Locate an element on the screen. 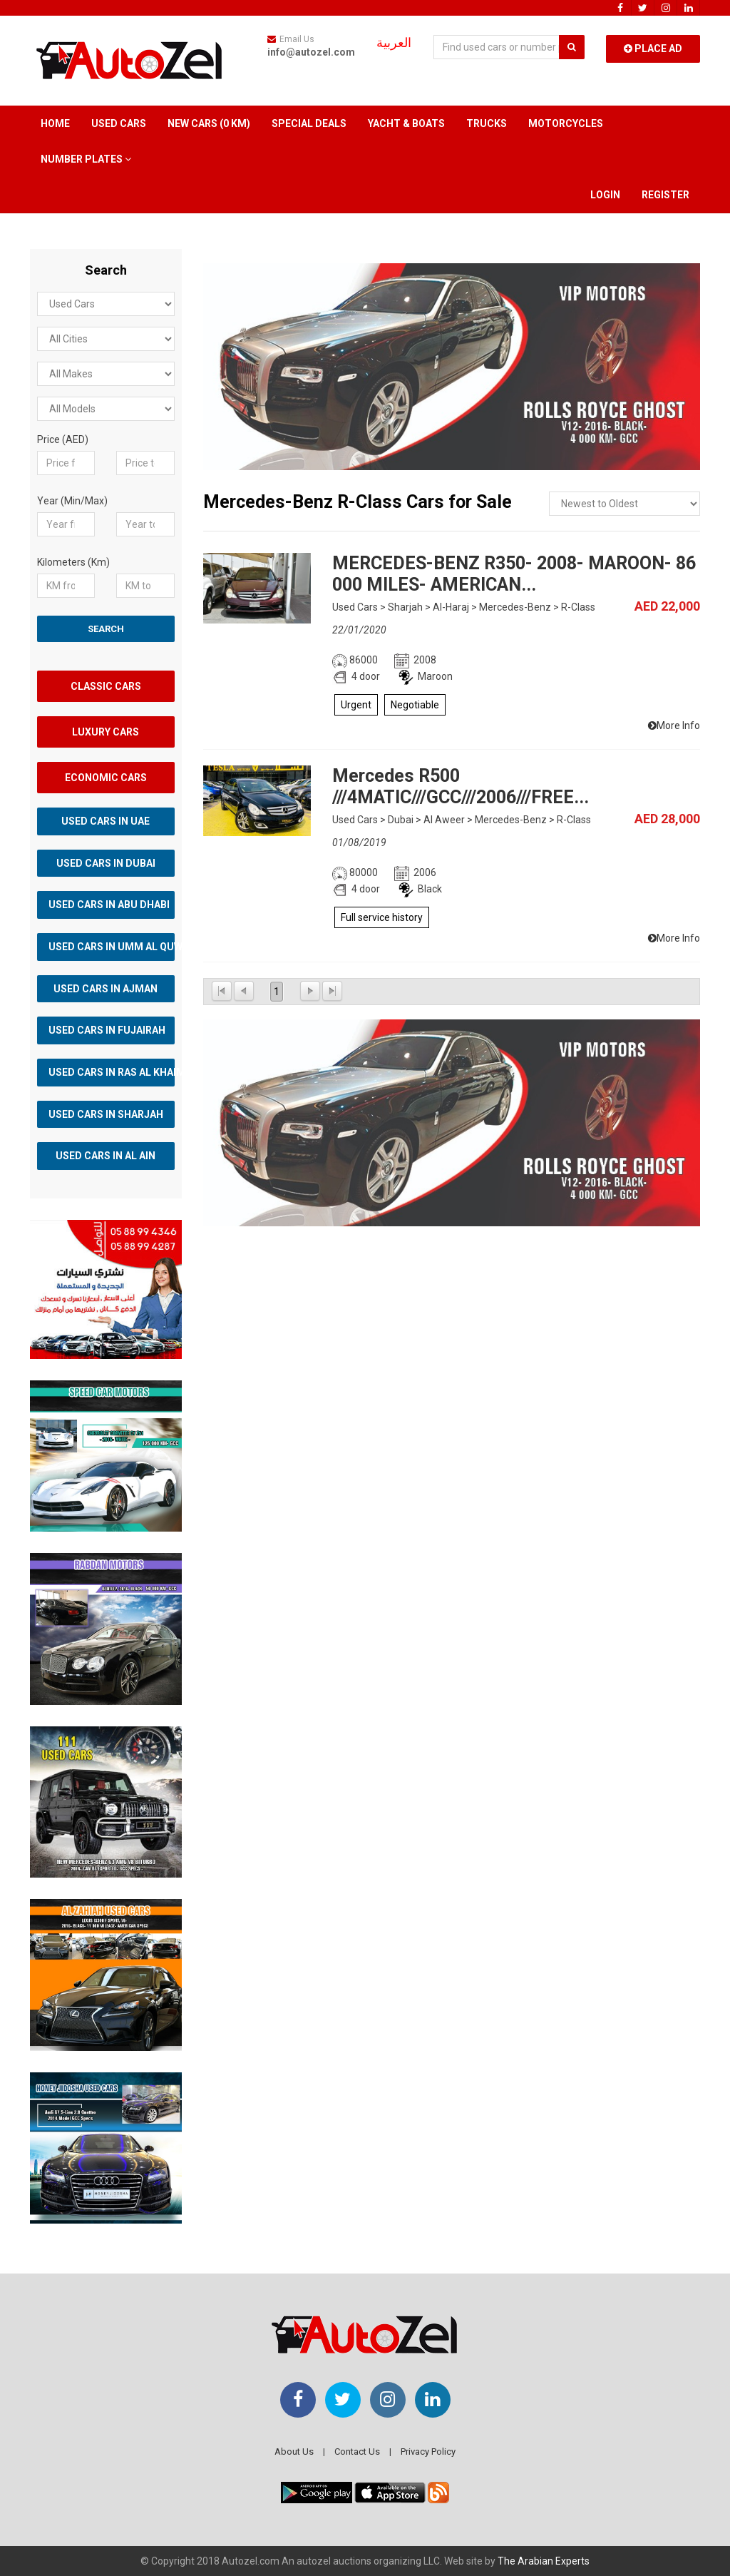 This screenshot has height=2576, width=730. MERCEDES-BENZ R350- 2008- MAROON- 86 000 MILES- AMERICAN... is located at coordinates (514, 574).